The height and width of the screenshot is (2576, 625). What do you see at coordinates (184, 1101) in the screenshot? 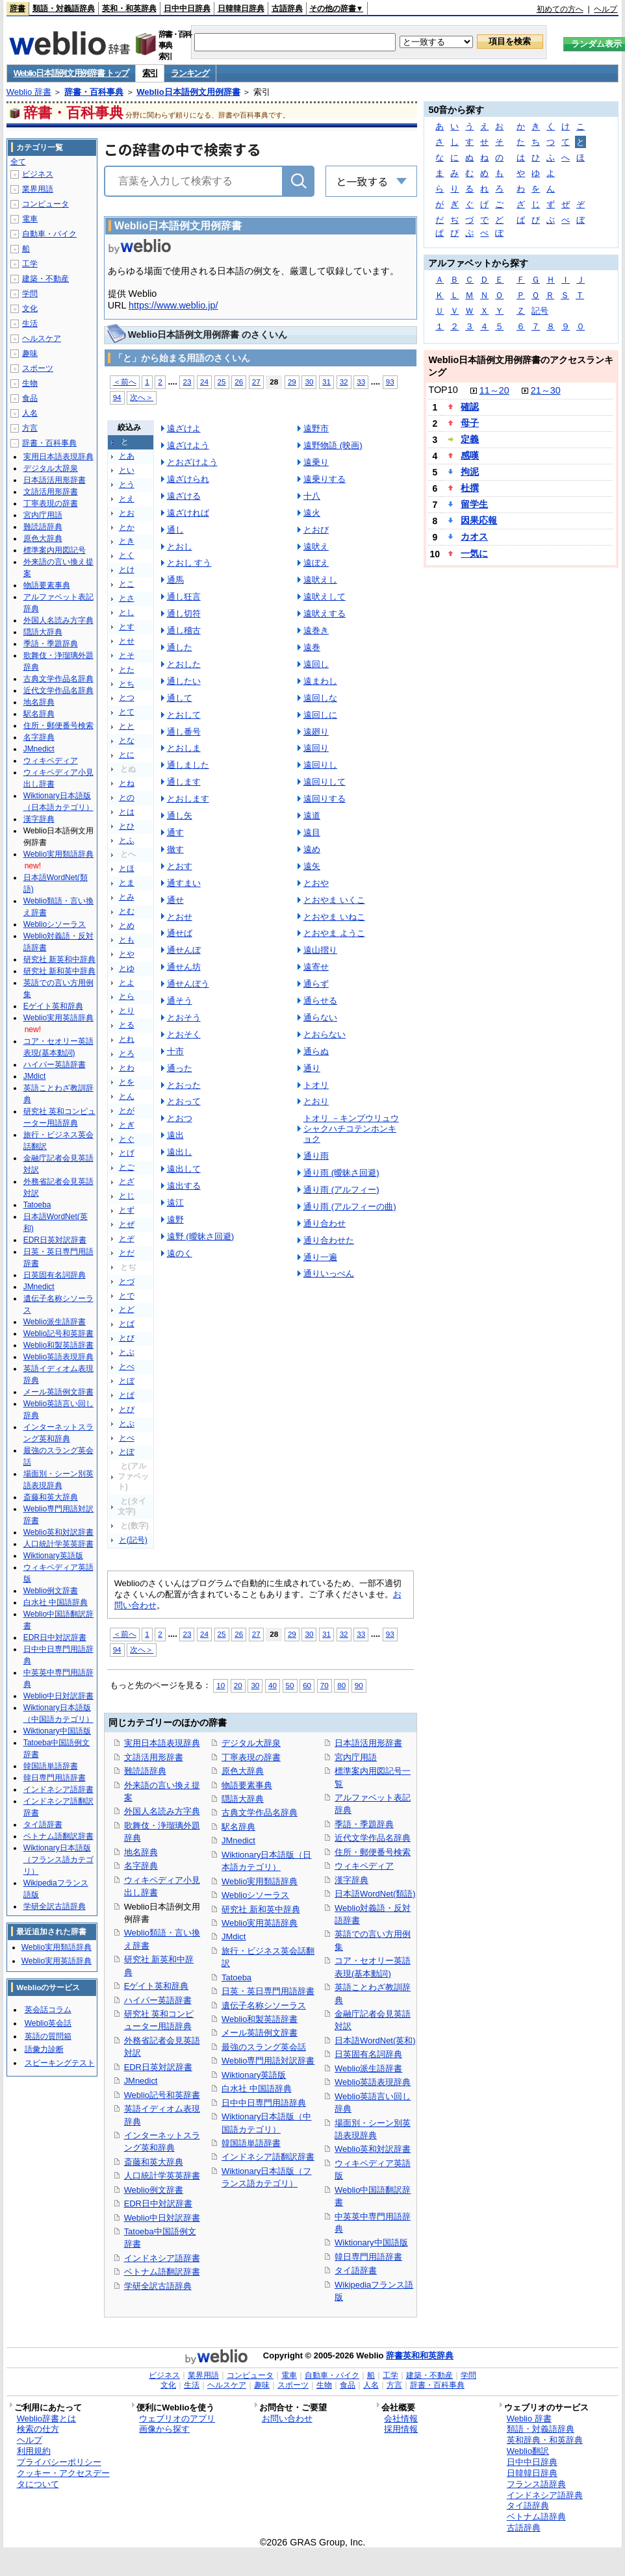
I see `とおって` at bounding box center [184, 1101].